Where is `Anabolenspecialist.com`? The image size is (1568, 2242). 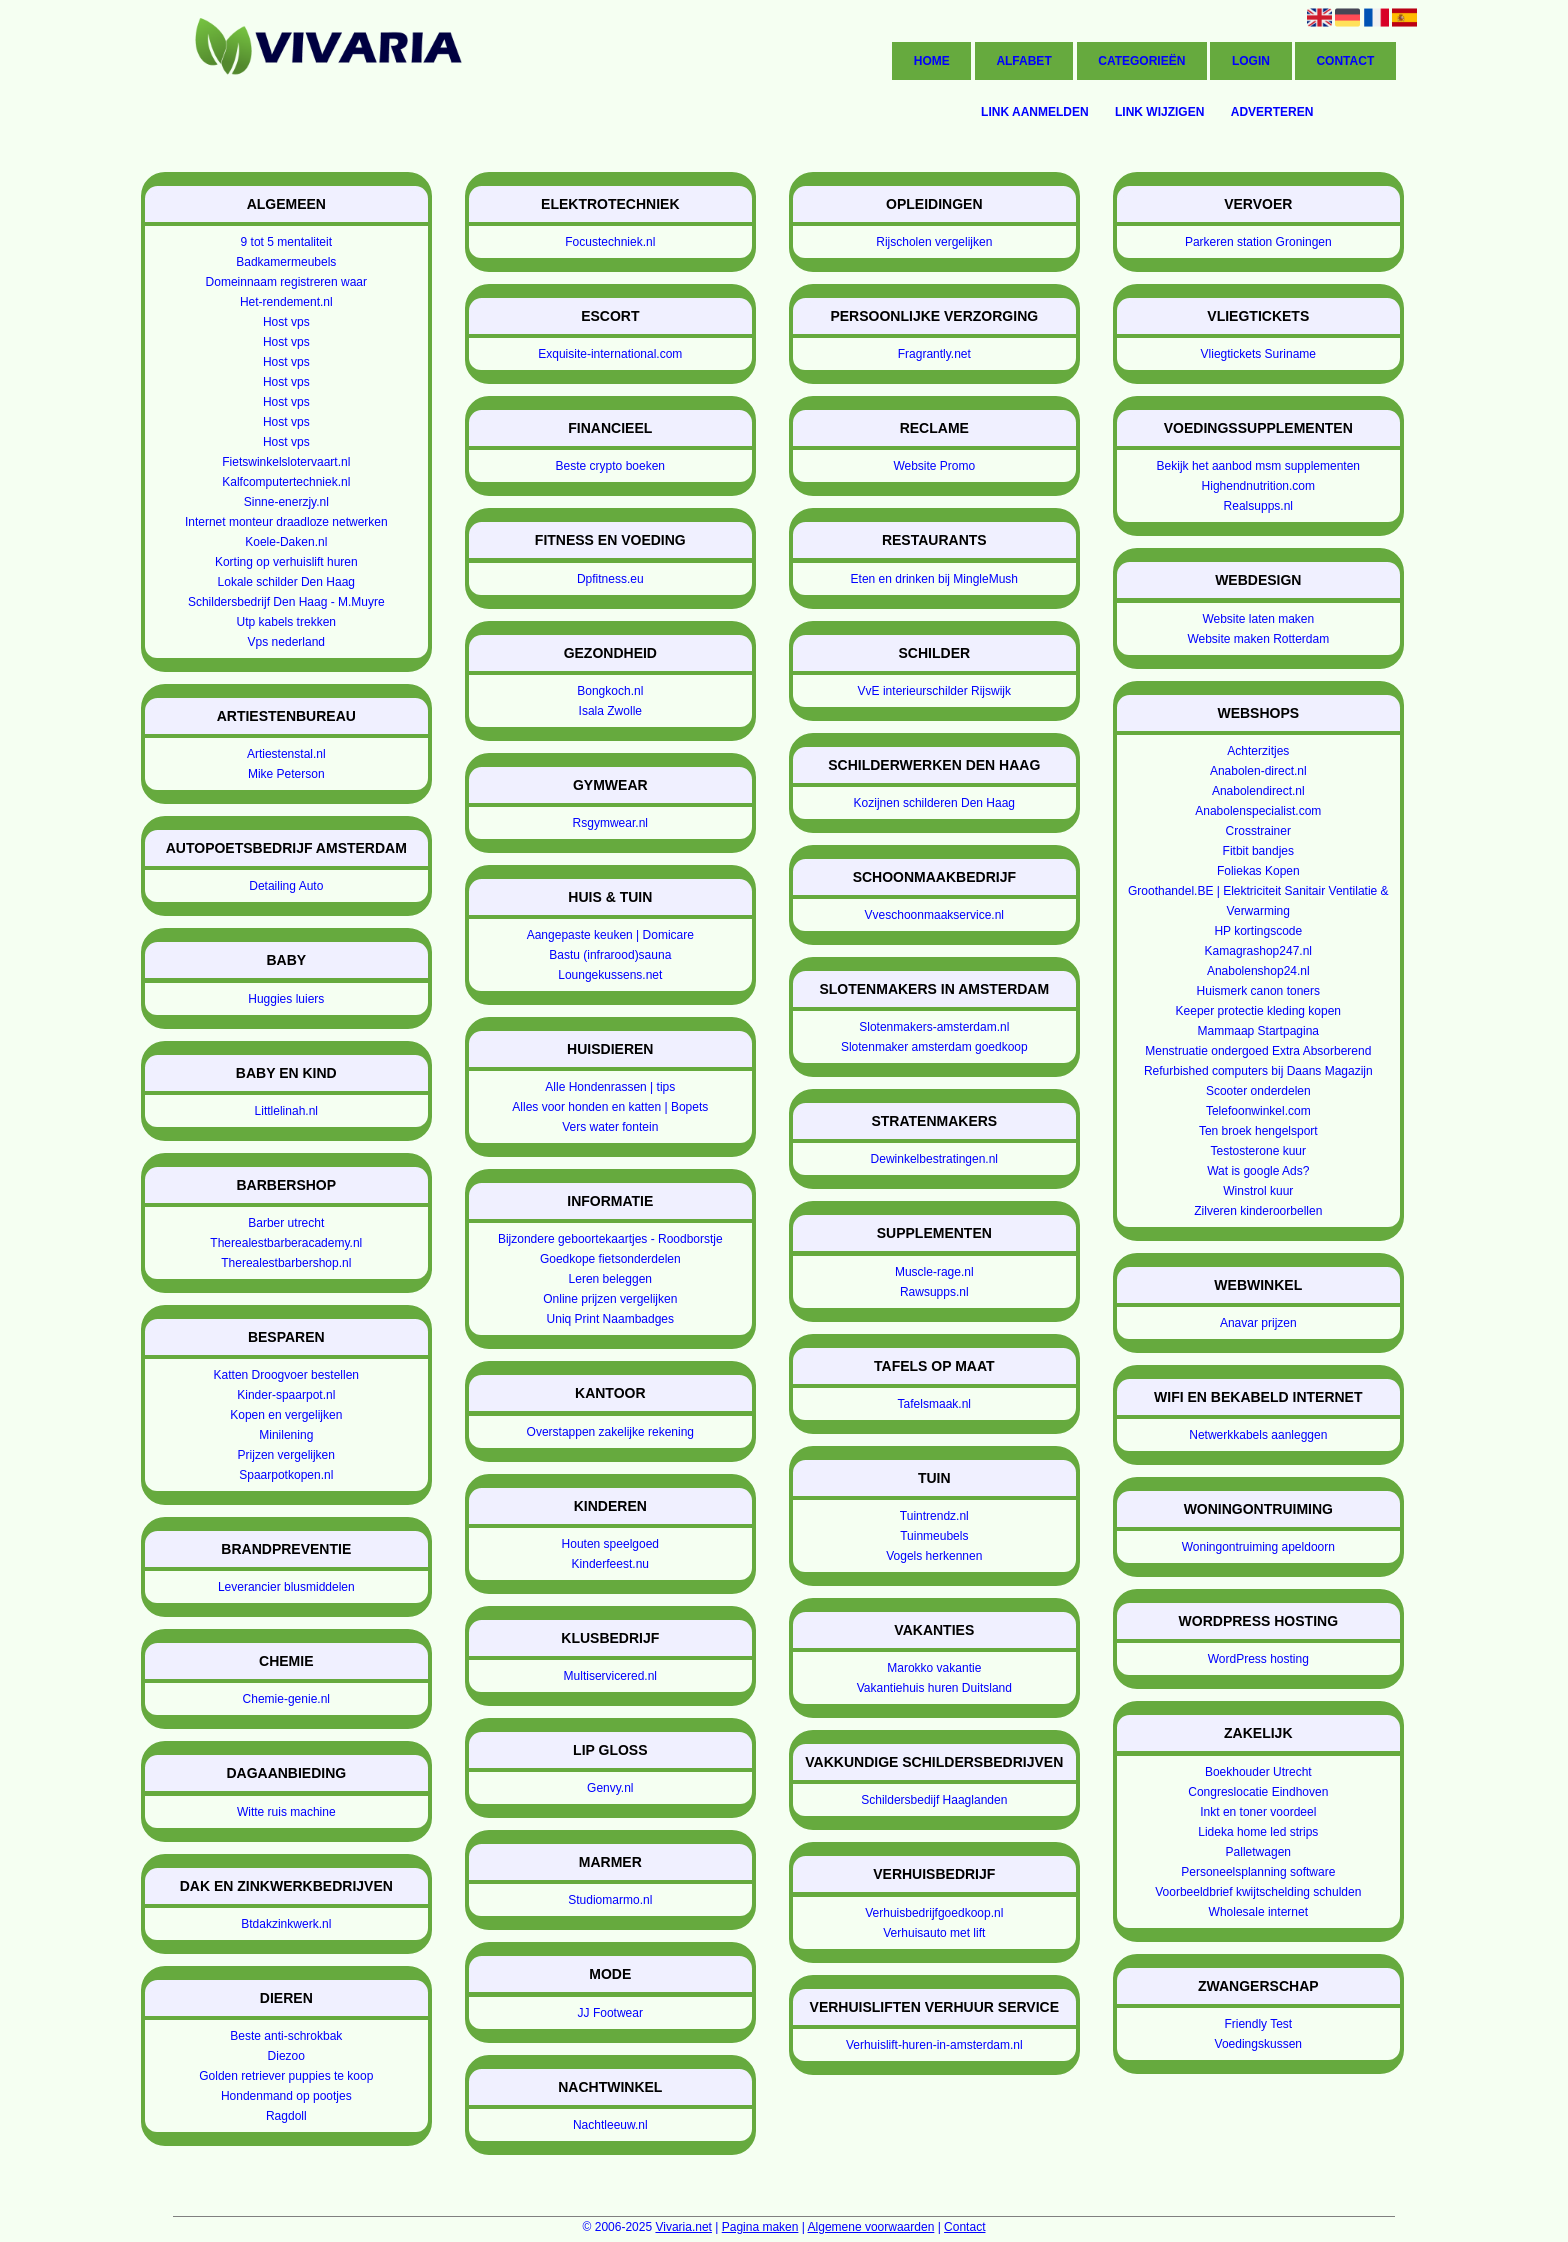 Anabolenspecialist.com is located at coordinates (1258, 811).